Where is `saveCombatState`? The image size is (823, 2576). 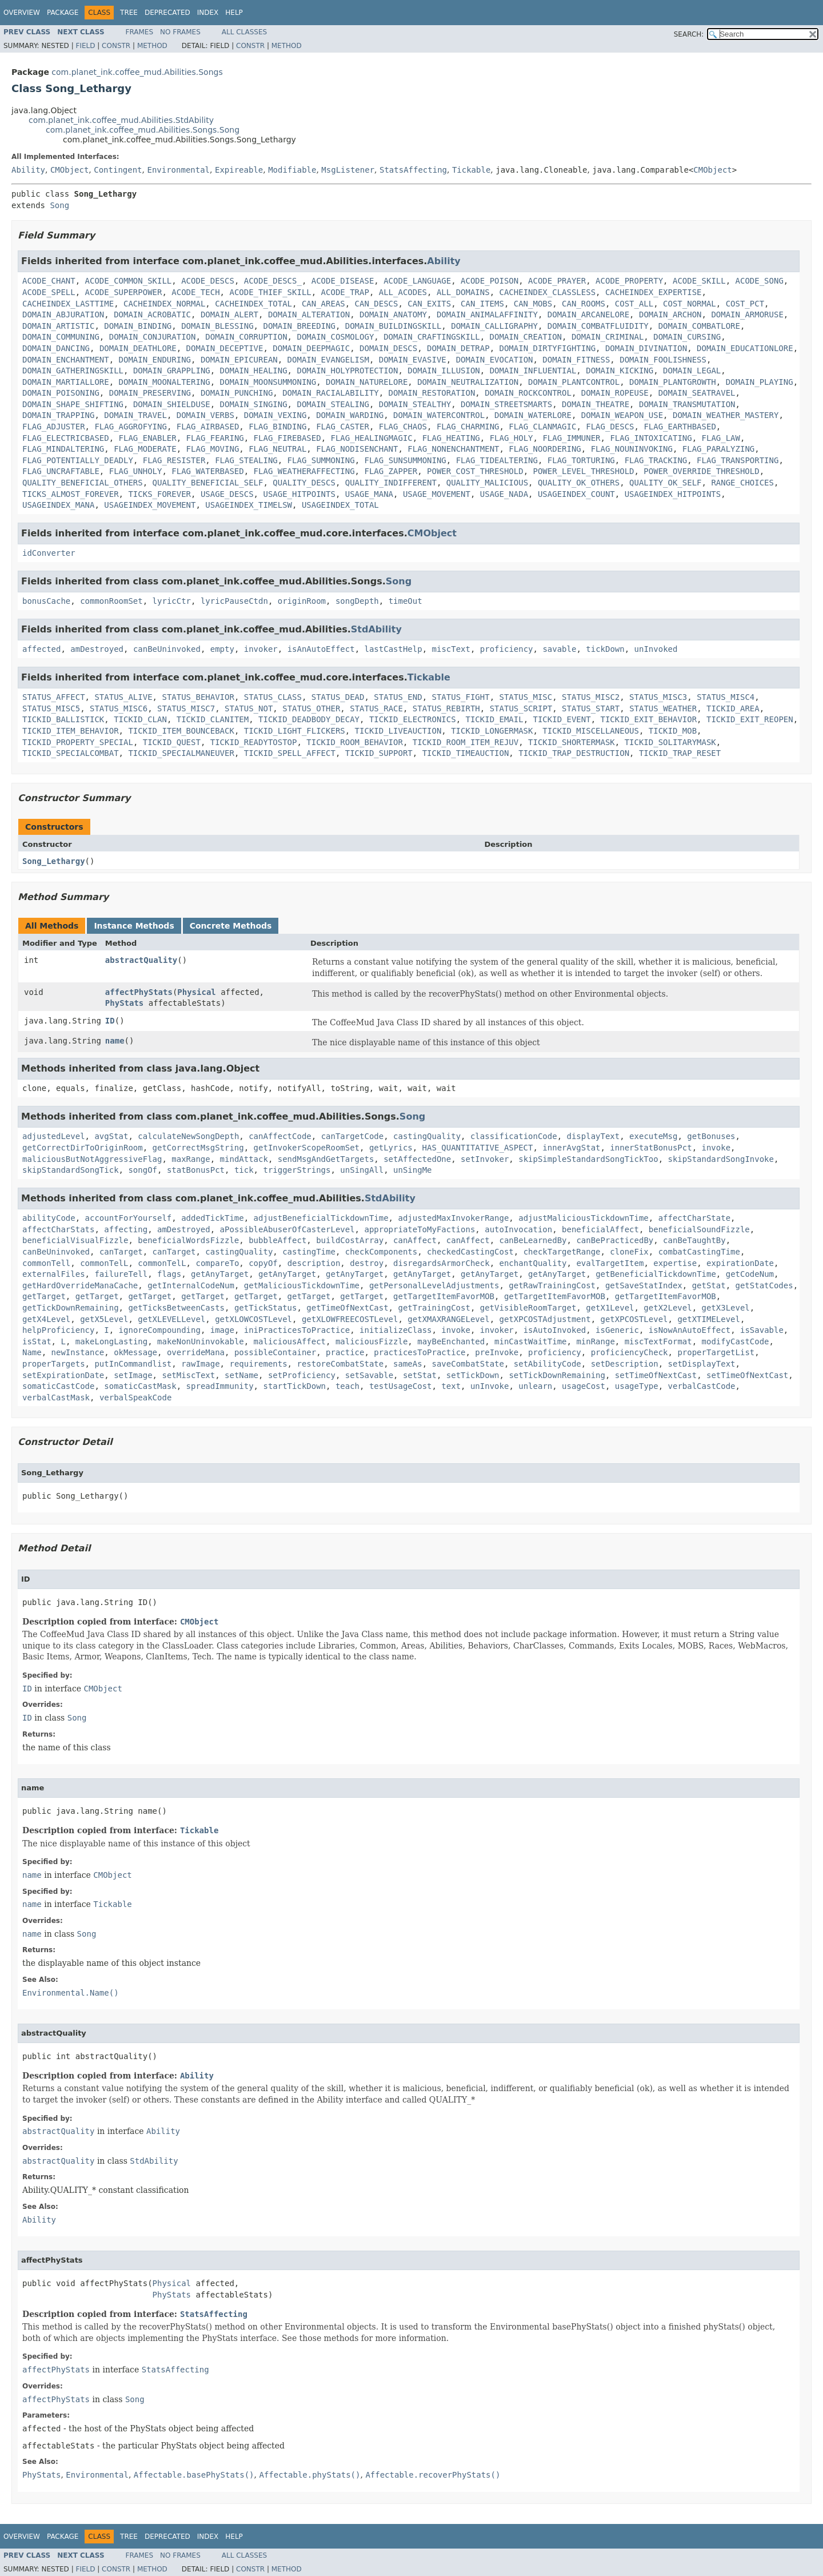
saveCombatState is located at coordinates (468, 1363).